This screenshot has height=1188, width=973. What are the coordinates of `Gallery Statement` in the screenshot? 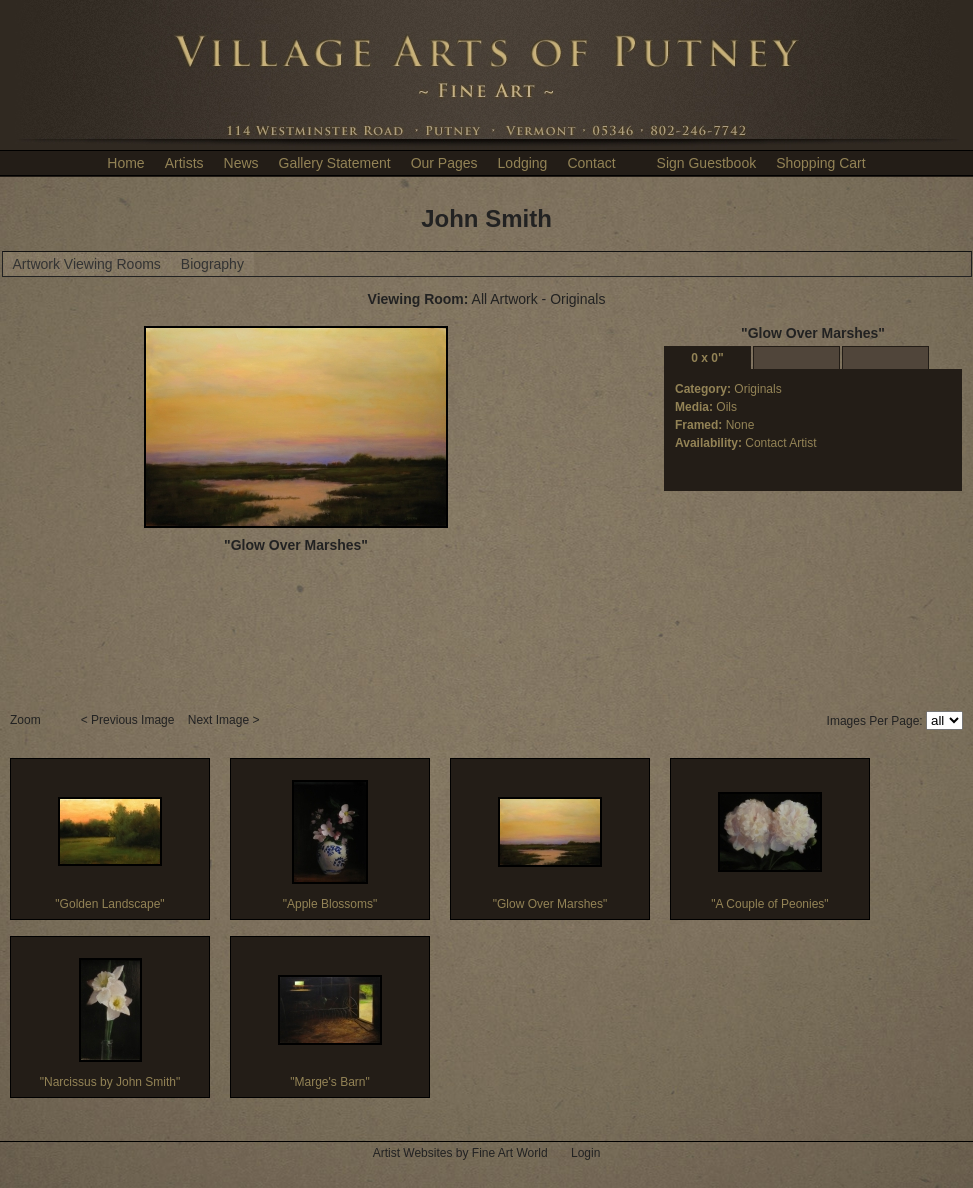 It's located at (335, 163).